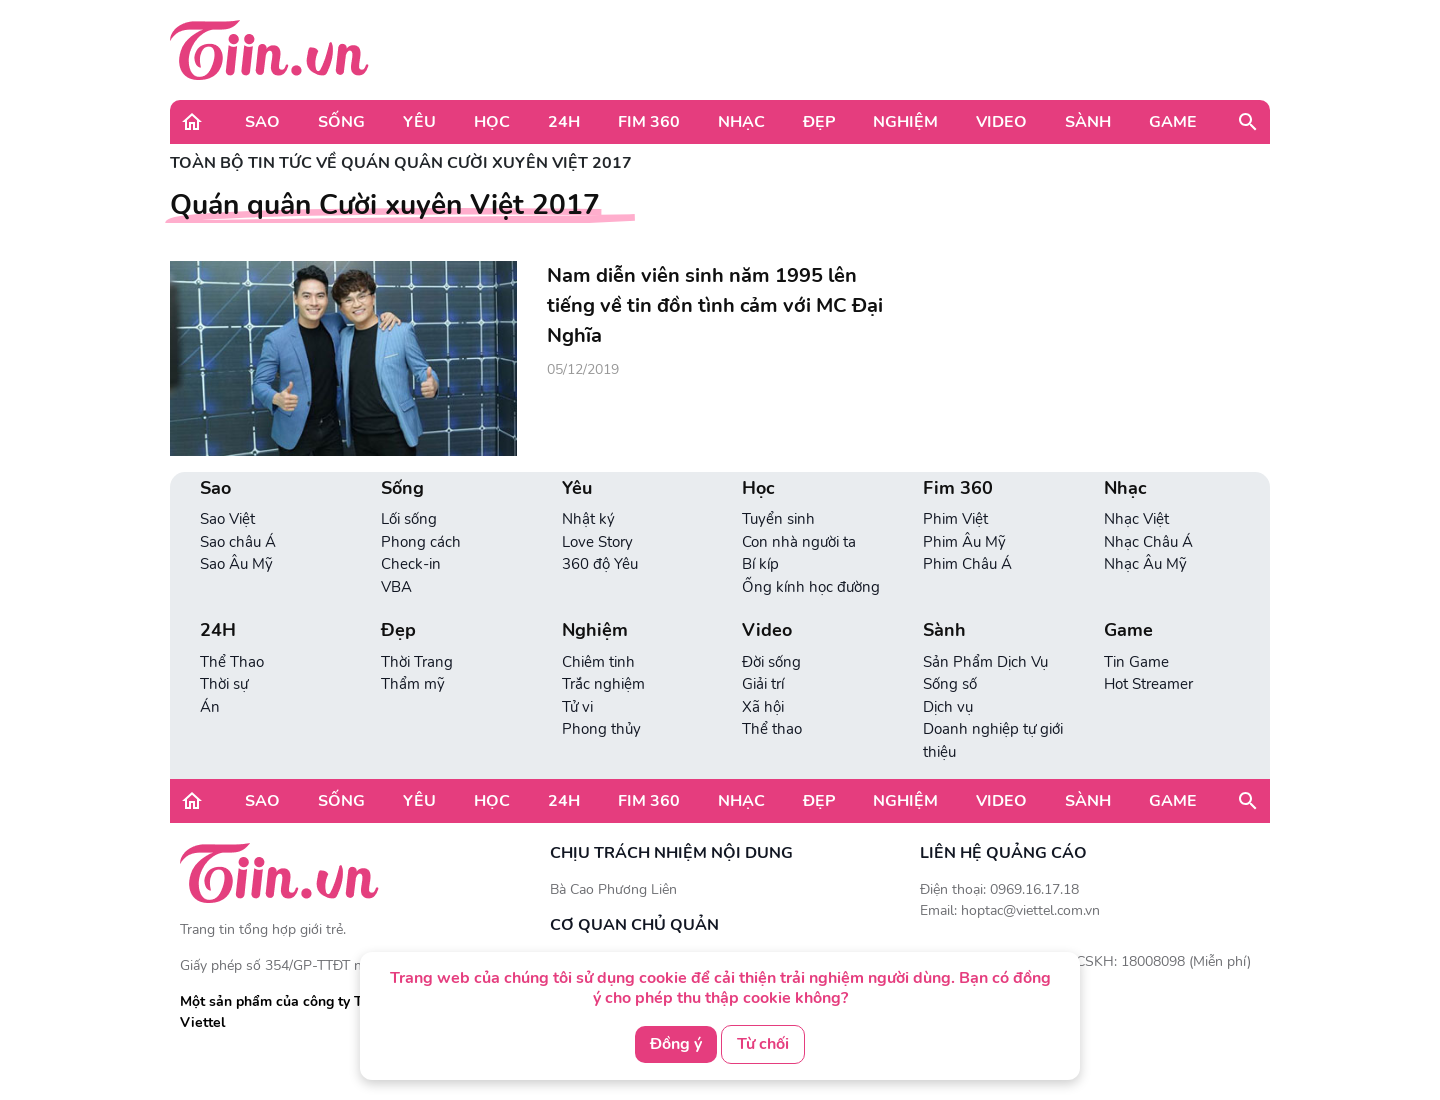 The width and height of the screenshot is (1440, 1100). What do you see at coordinates (577, 707) in the screenshot?
I see `Tử vi` at bounding box center [577, 707].